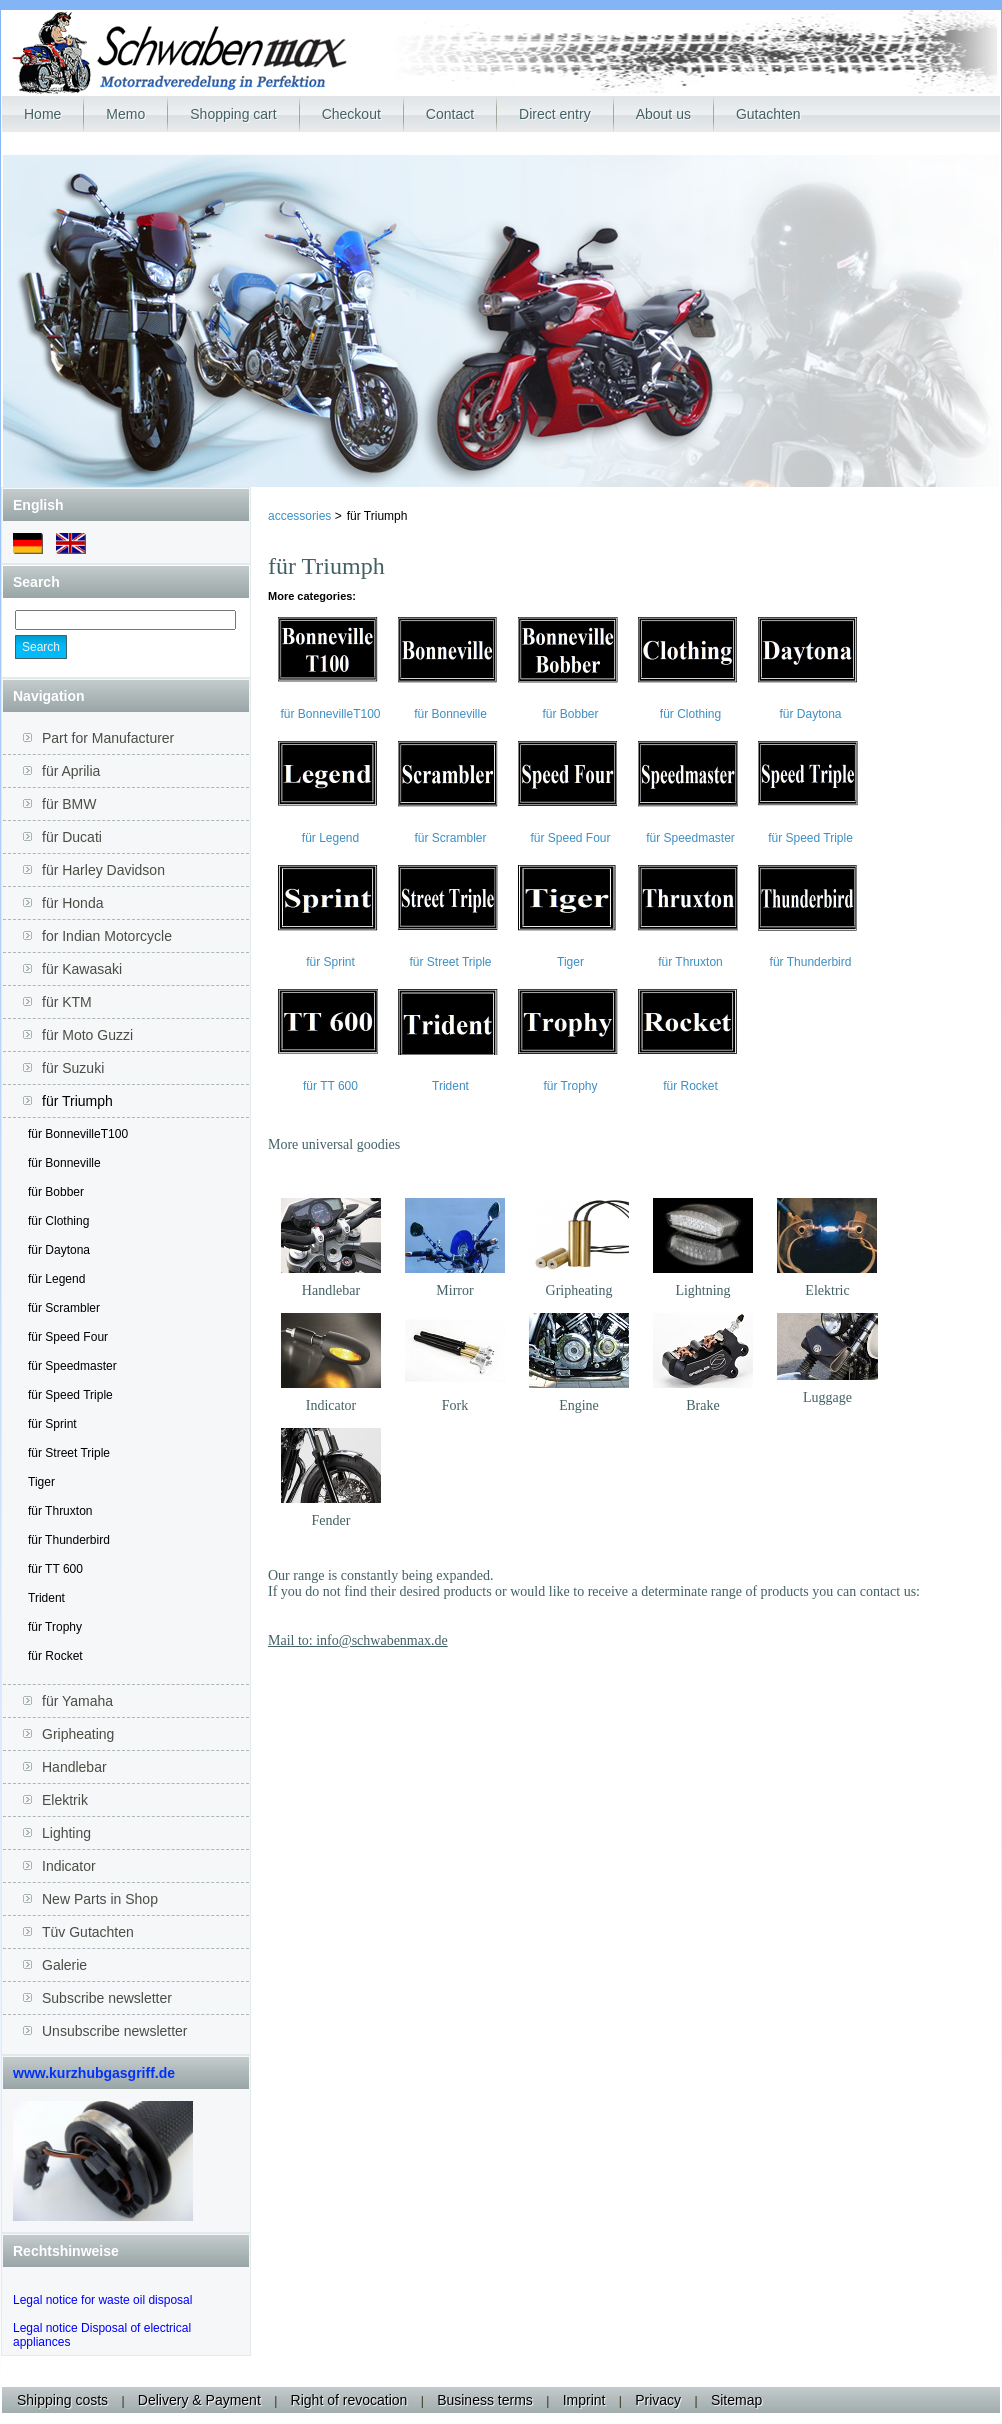 The image size is (1002, 2424). Describe the element at coordinates (58, 1221) in the screenshot. I see `für Clothing` at that location.